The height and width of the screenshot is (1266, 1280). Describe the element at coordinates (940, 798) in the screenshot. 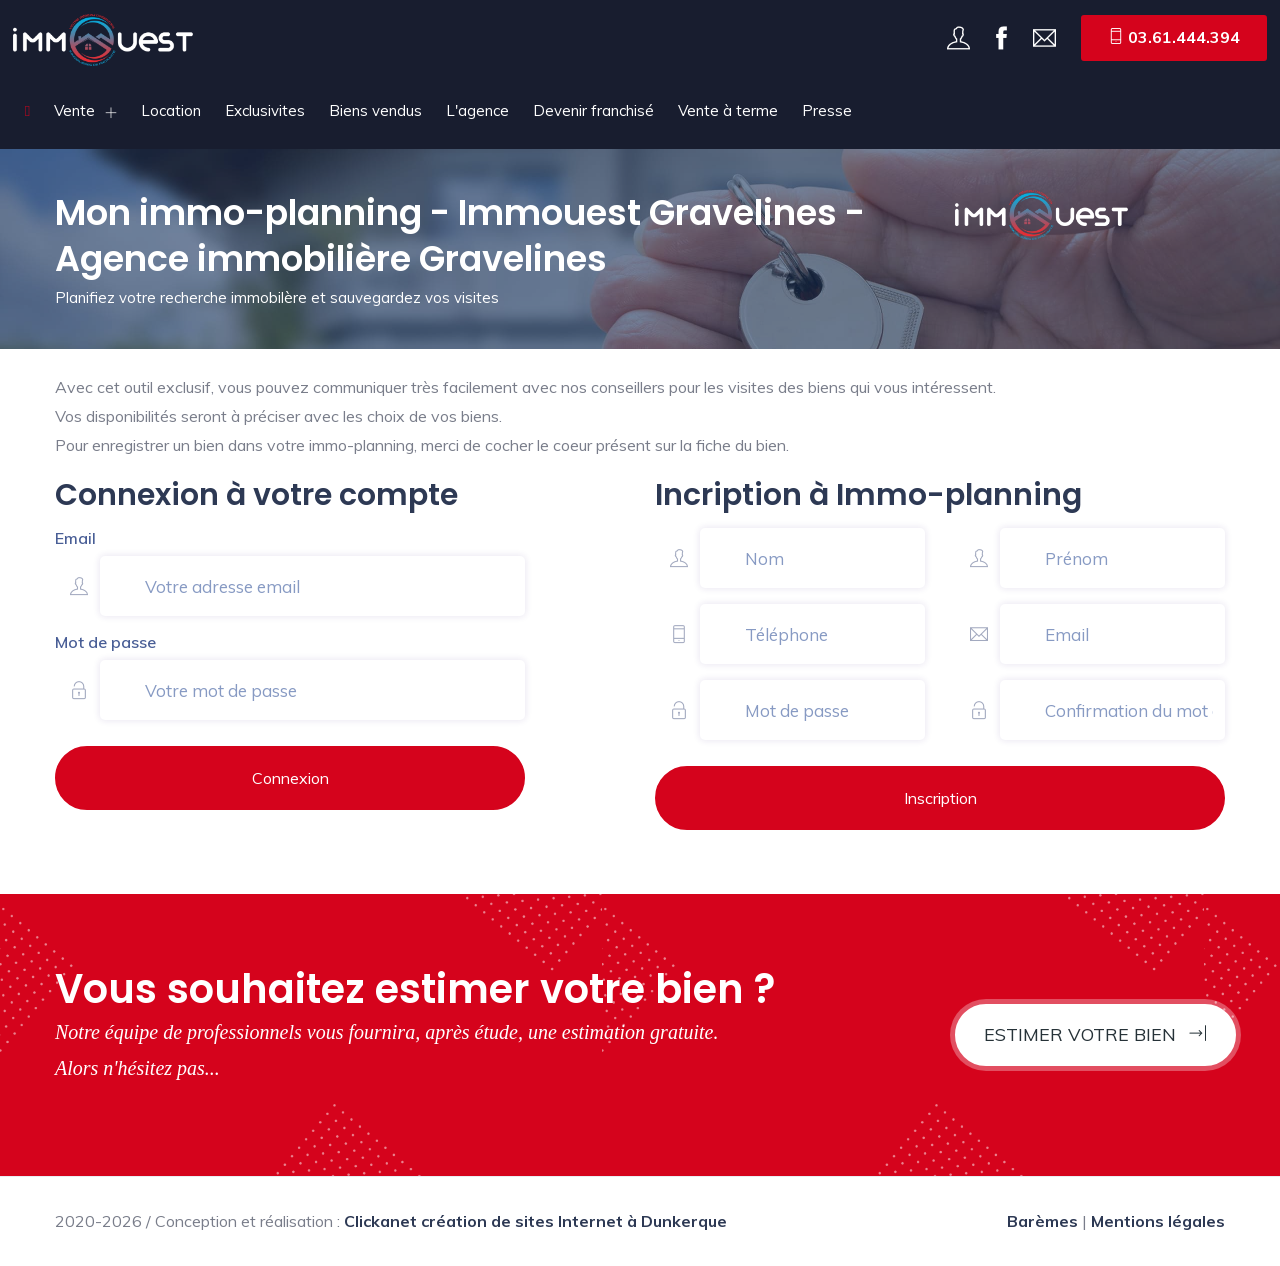

I see `Inscription` at that location.